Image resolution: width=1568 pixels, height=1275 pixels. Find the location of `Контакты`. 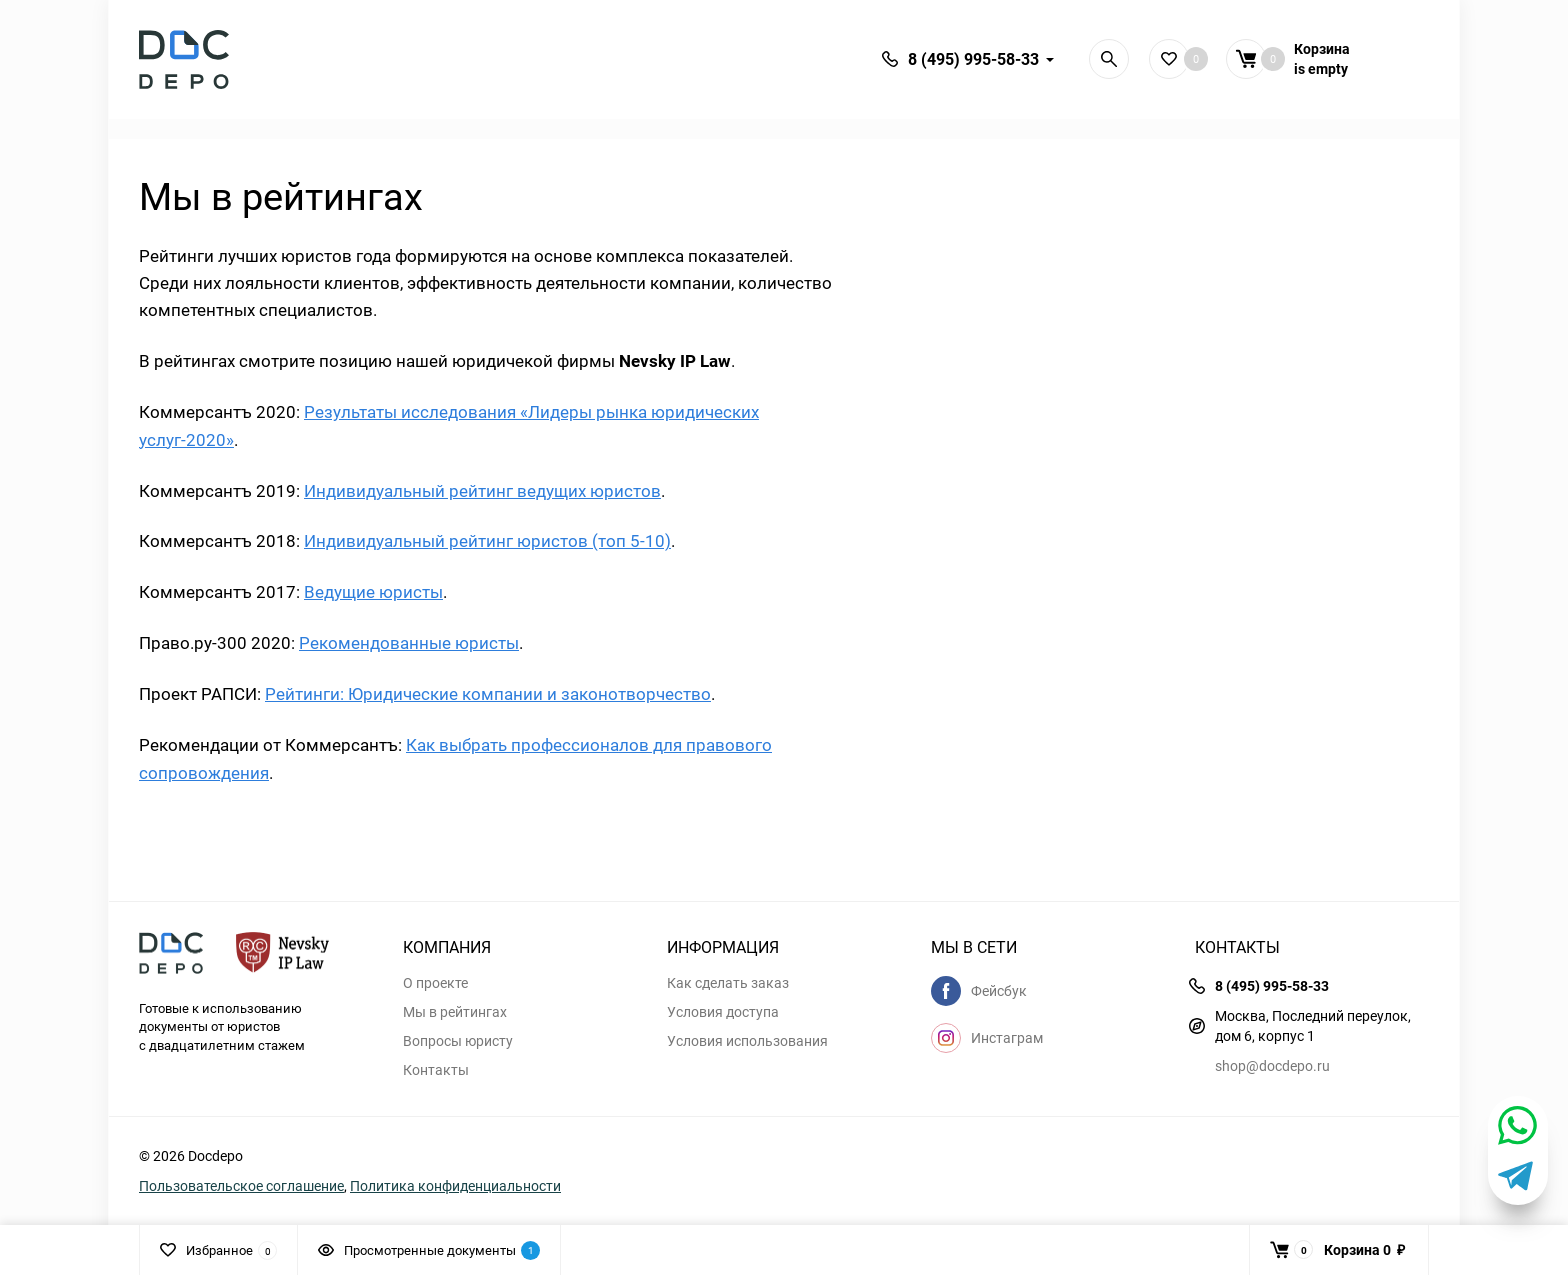

Контакты is located at coordinates (436, 1070).